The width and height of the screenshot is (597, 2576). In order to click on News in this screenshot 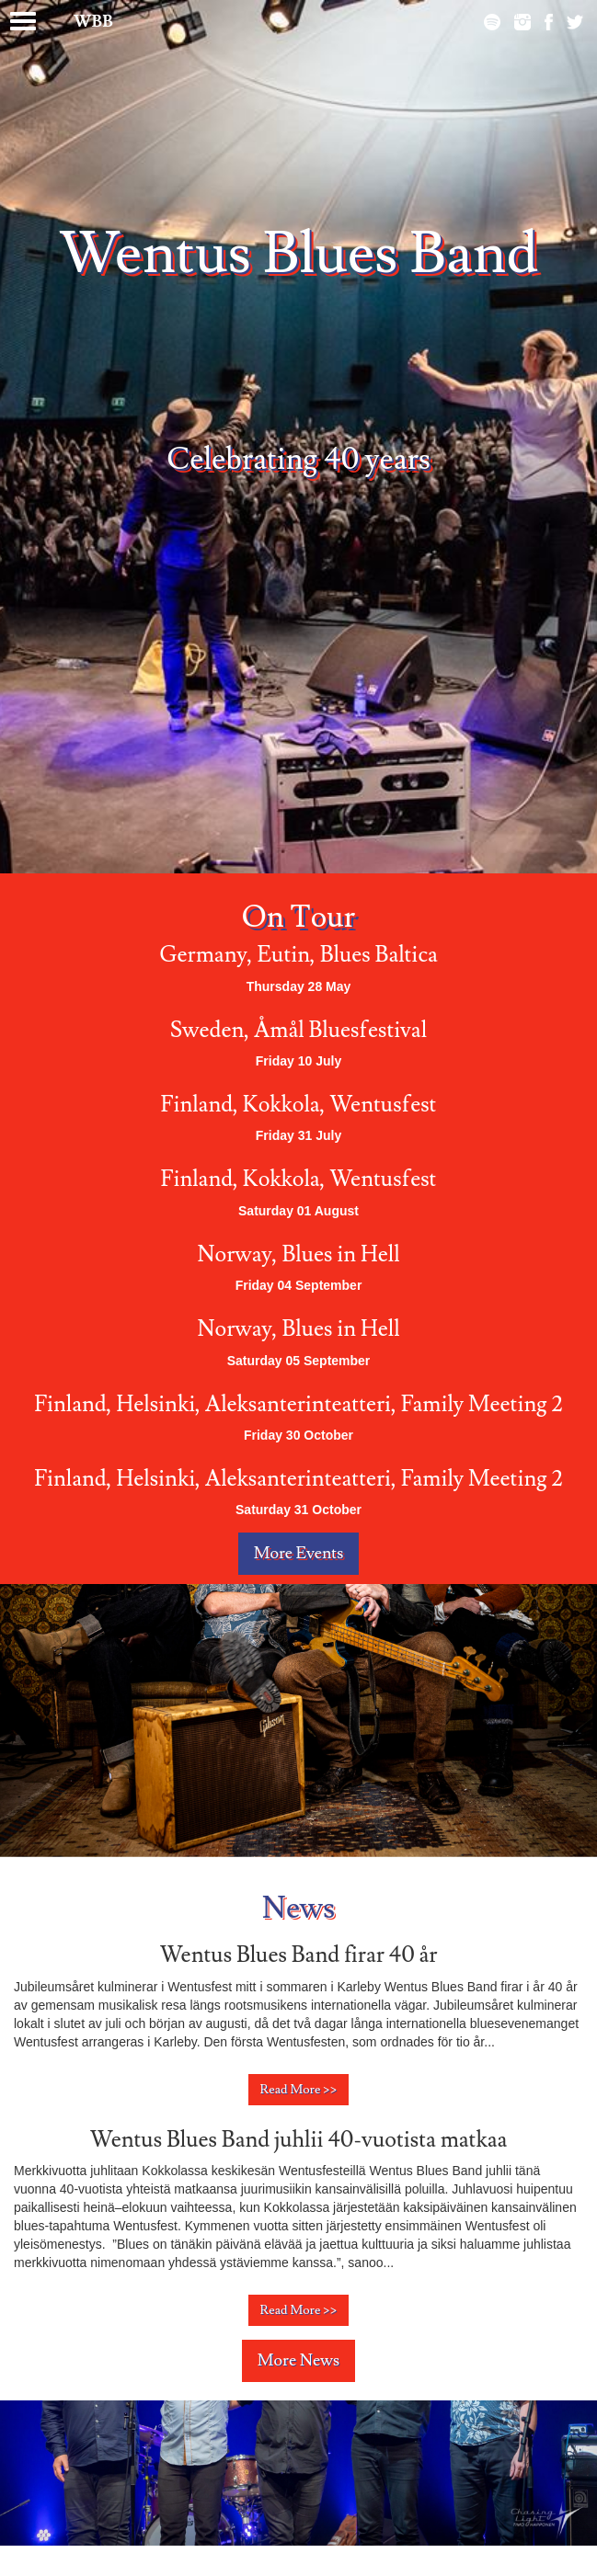, I will do `click(299, 1908)`.